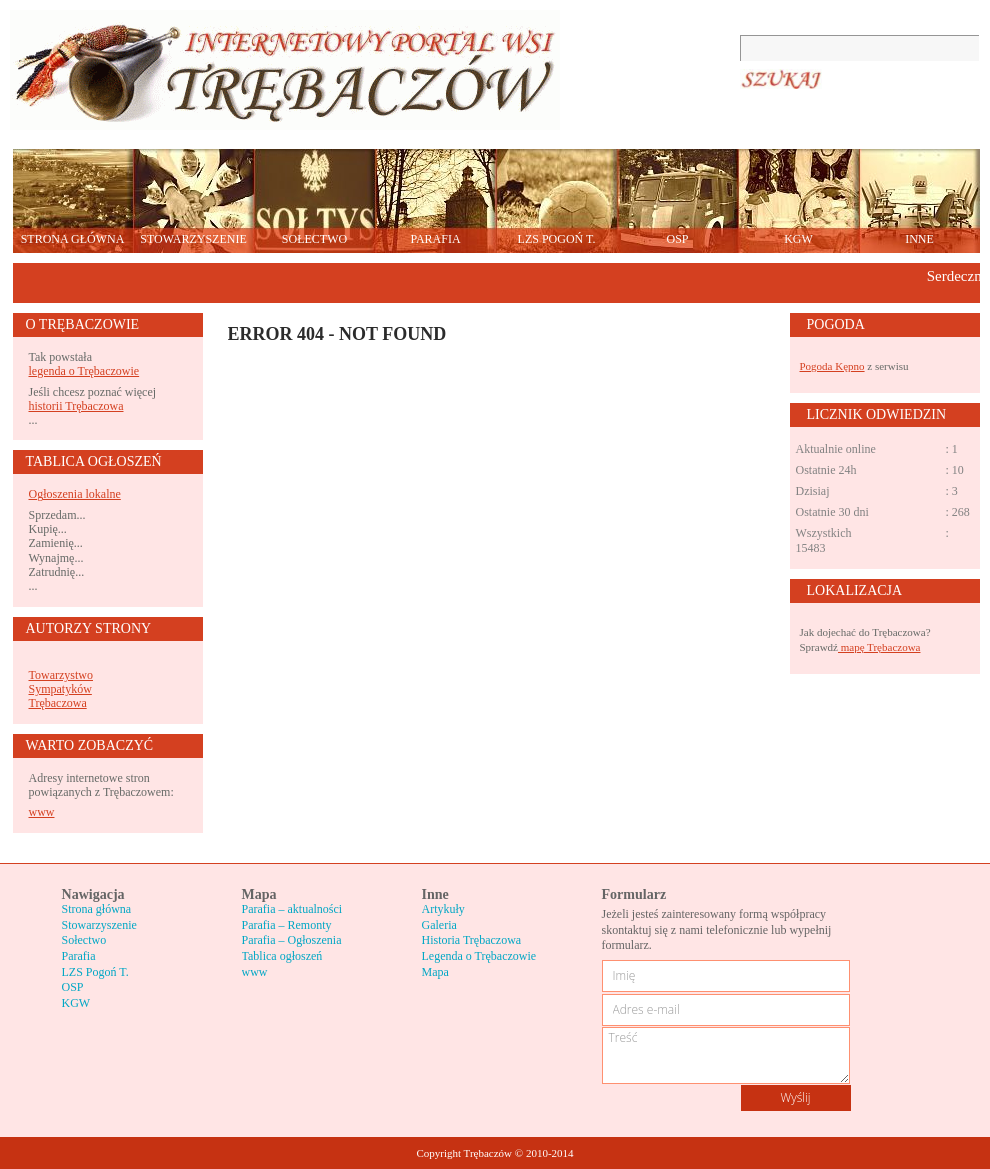 Image resolution: width=990 pixels, height=1169 pixels. I want to click on Parafia – Ogłoszenia, so click(292, 940).